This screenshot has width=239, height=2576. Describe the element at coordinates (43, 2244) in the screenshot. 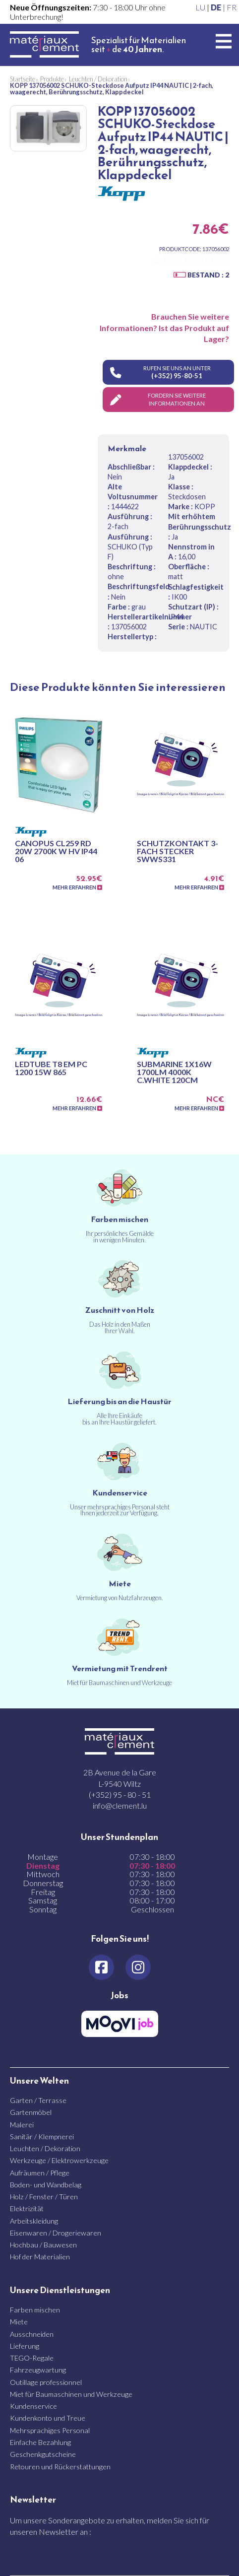

I see `Hochbau / Bauwesen` at that location.